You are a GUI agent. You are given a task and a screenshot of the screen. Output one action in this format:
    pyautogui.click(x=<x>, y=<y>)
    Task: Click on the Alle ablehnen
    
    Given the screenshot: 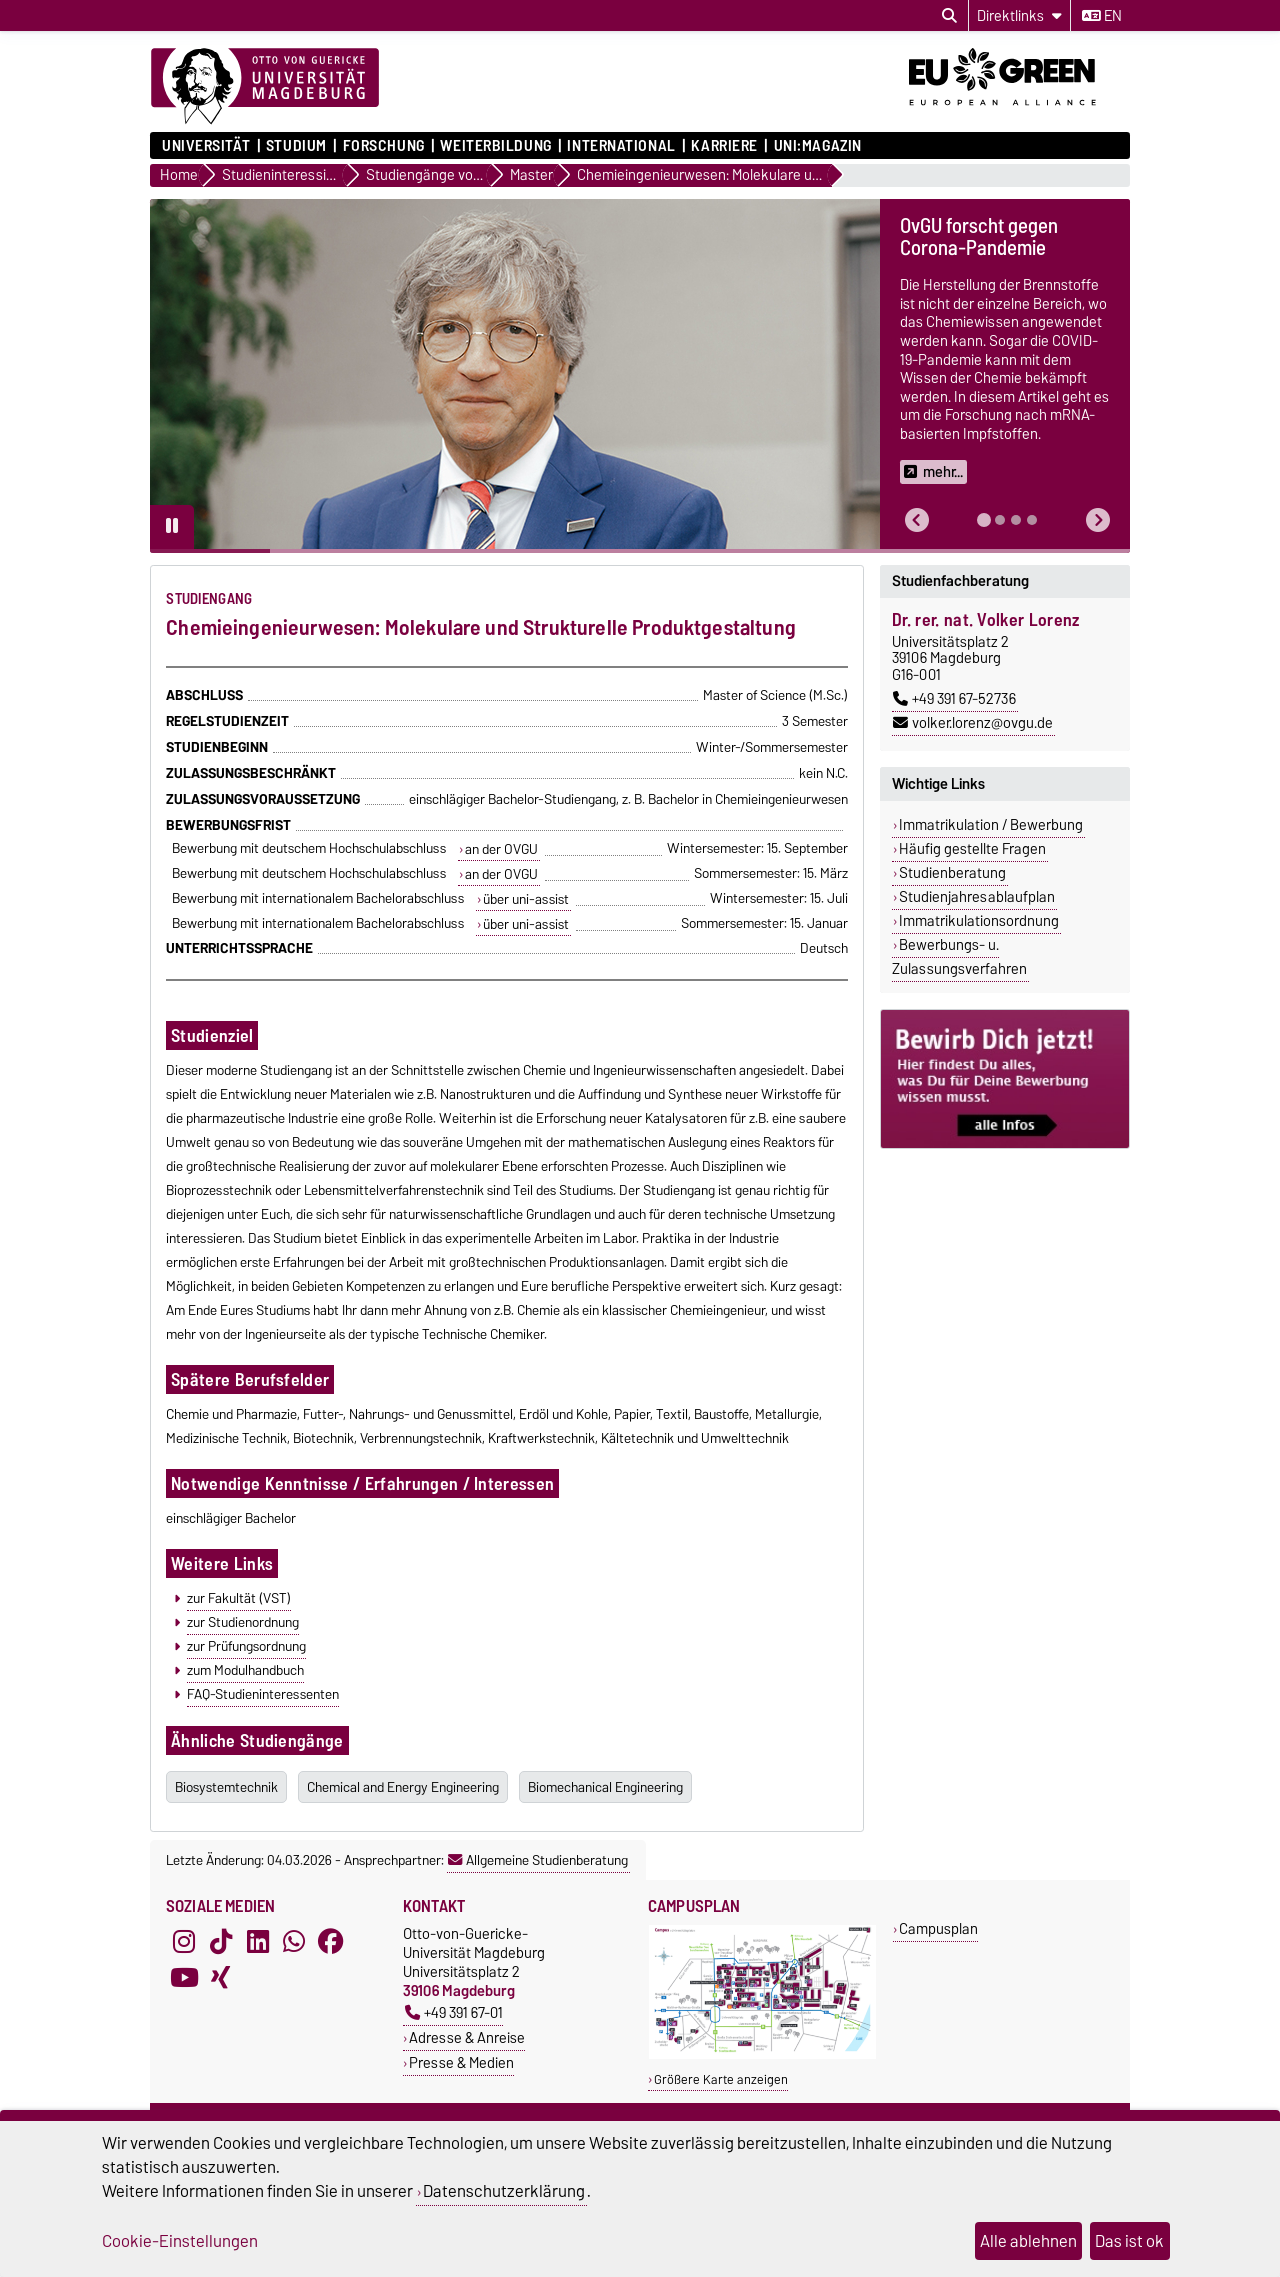 What is the action you would take?
    pyautogui.click(x=1028, y=2241)
    